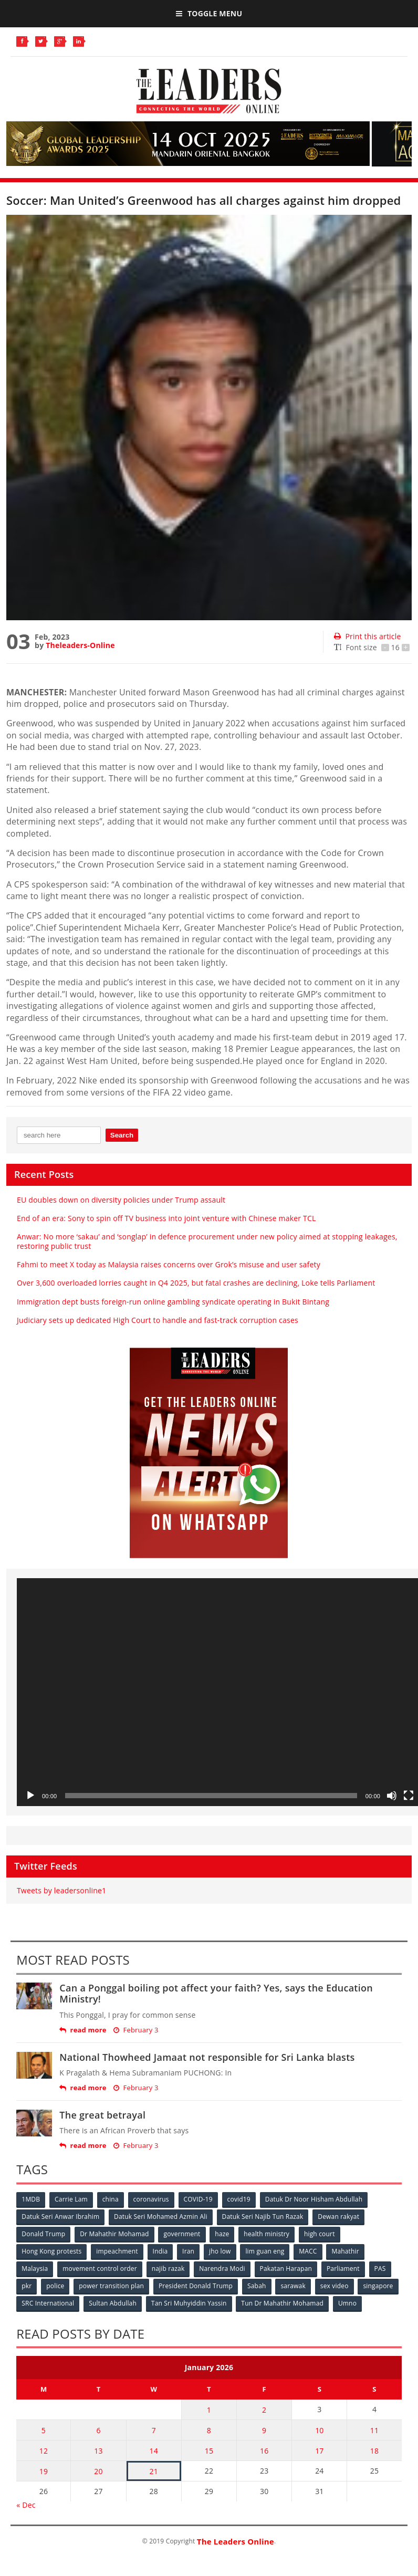 The image size is (418, 2576). I want to click on Datuk Seri Anwar Ibrahim [Datuk Seri Anwar Ibrahim (106 items)], so click(60, 2216).